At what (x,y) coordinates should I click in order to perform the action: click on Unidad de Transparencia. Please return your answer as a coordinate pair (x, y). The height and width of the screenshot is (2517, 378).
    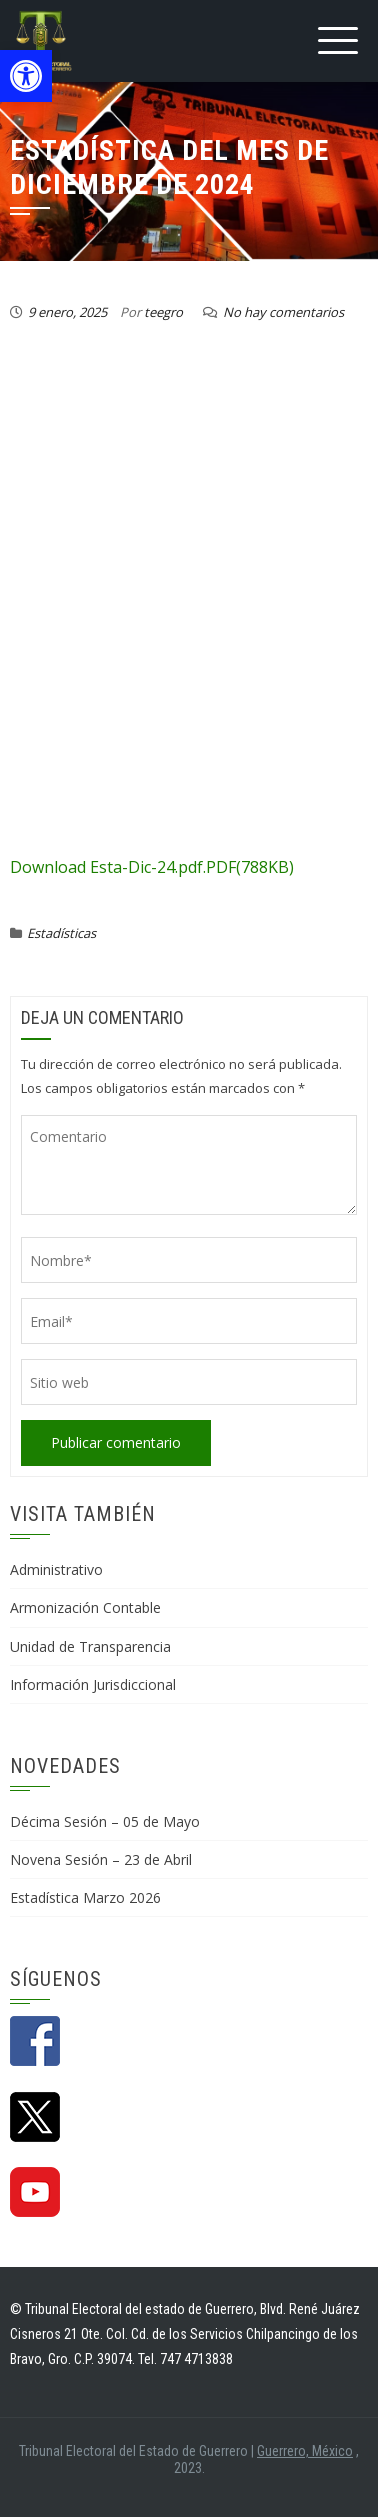
    Looking at the image, I should click on (90, 1646).